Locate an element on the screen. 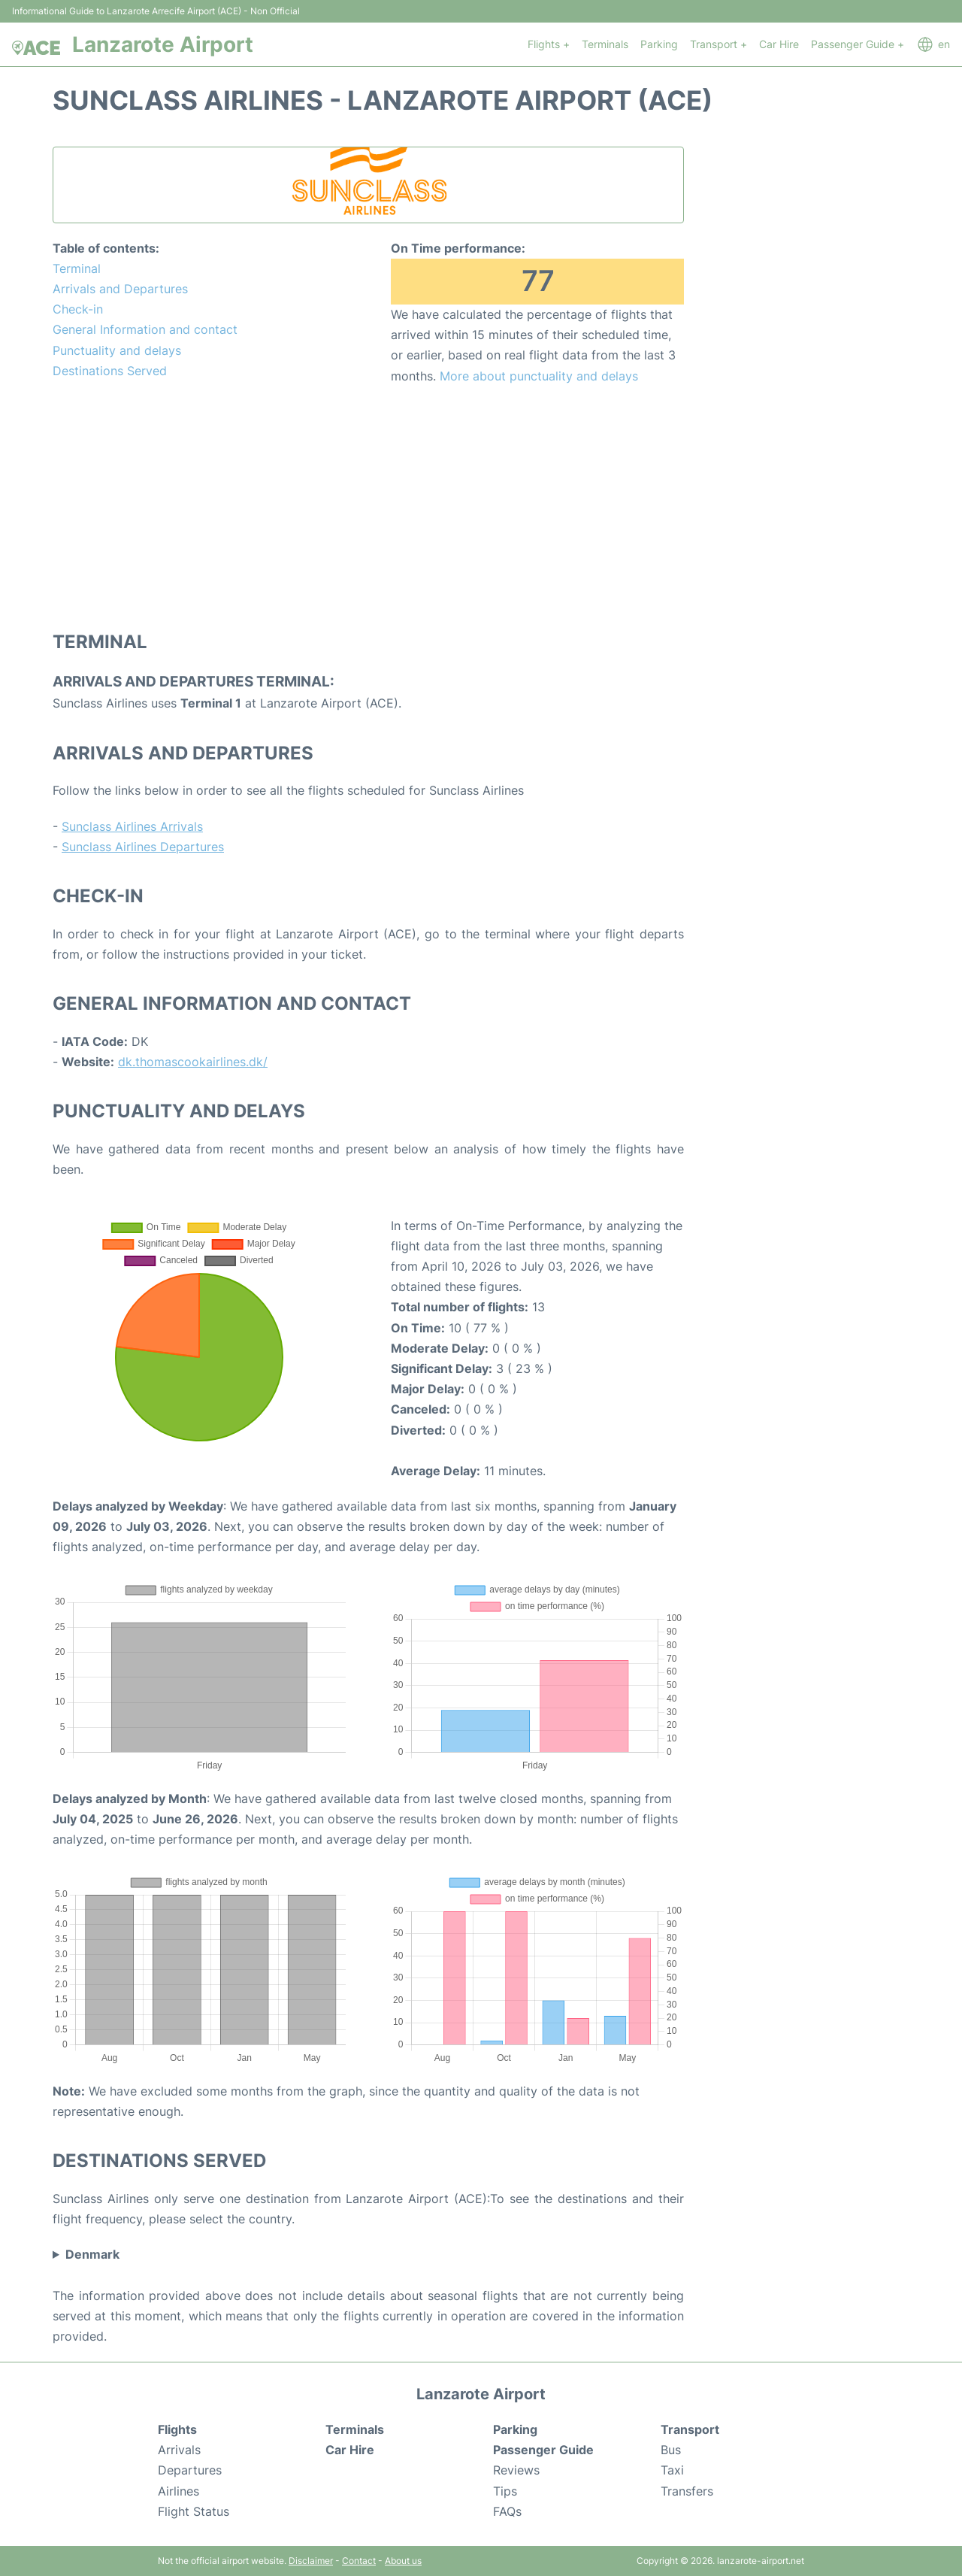  Tips is located at coordinates (505, 2491).